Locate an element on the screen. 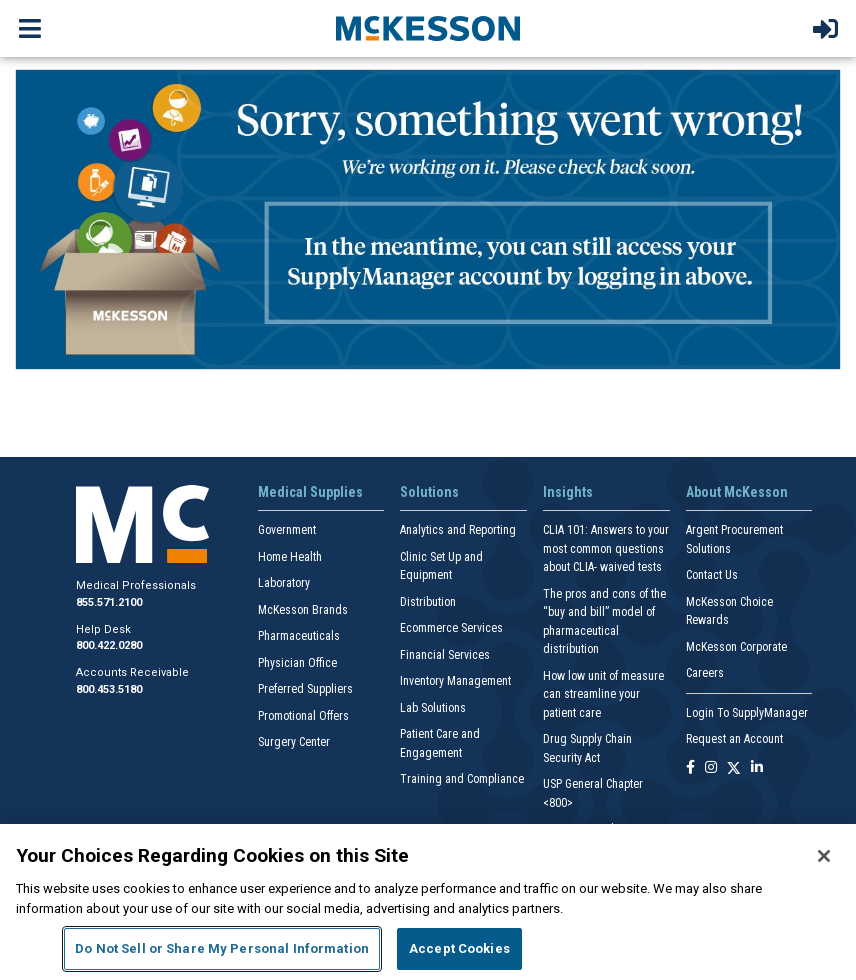  Training and Compliance is located at coordinates (462, 779).